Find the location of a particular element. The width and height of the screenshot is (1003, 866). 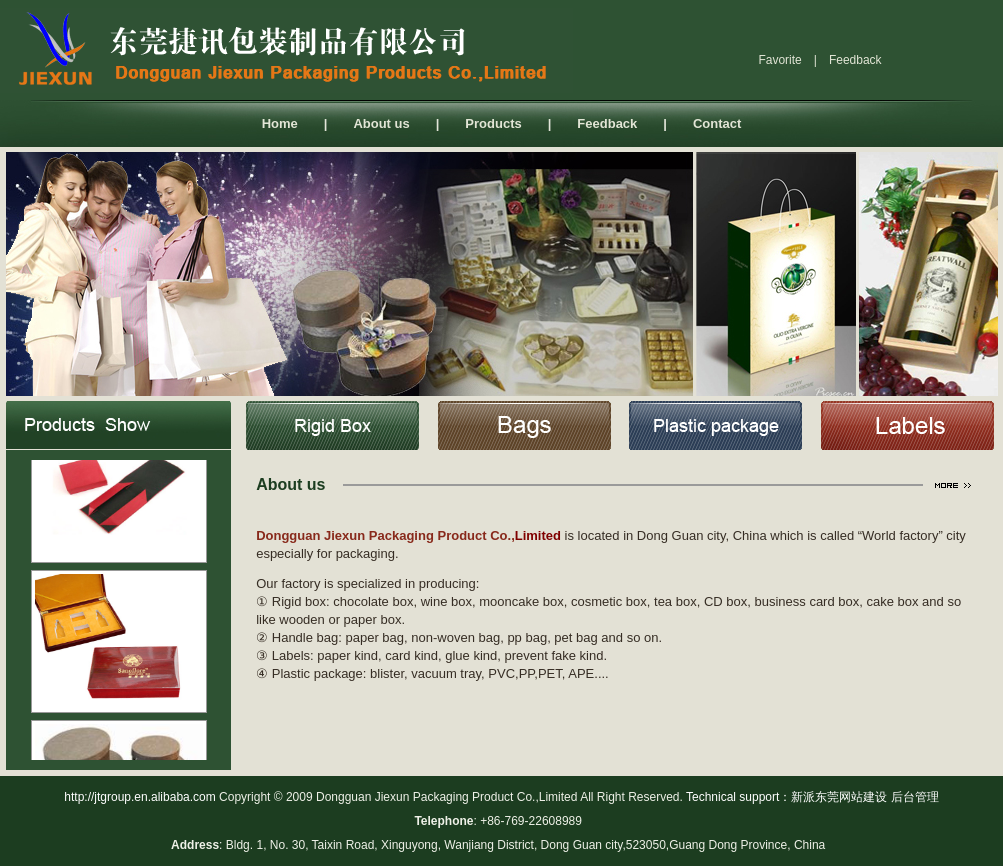

Contact is located at coordinates (717, 123).